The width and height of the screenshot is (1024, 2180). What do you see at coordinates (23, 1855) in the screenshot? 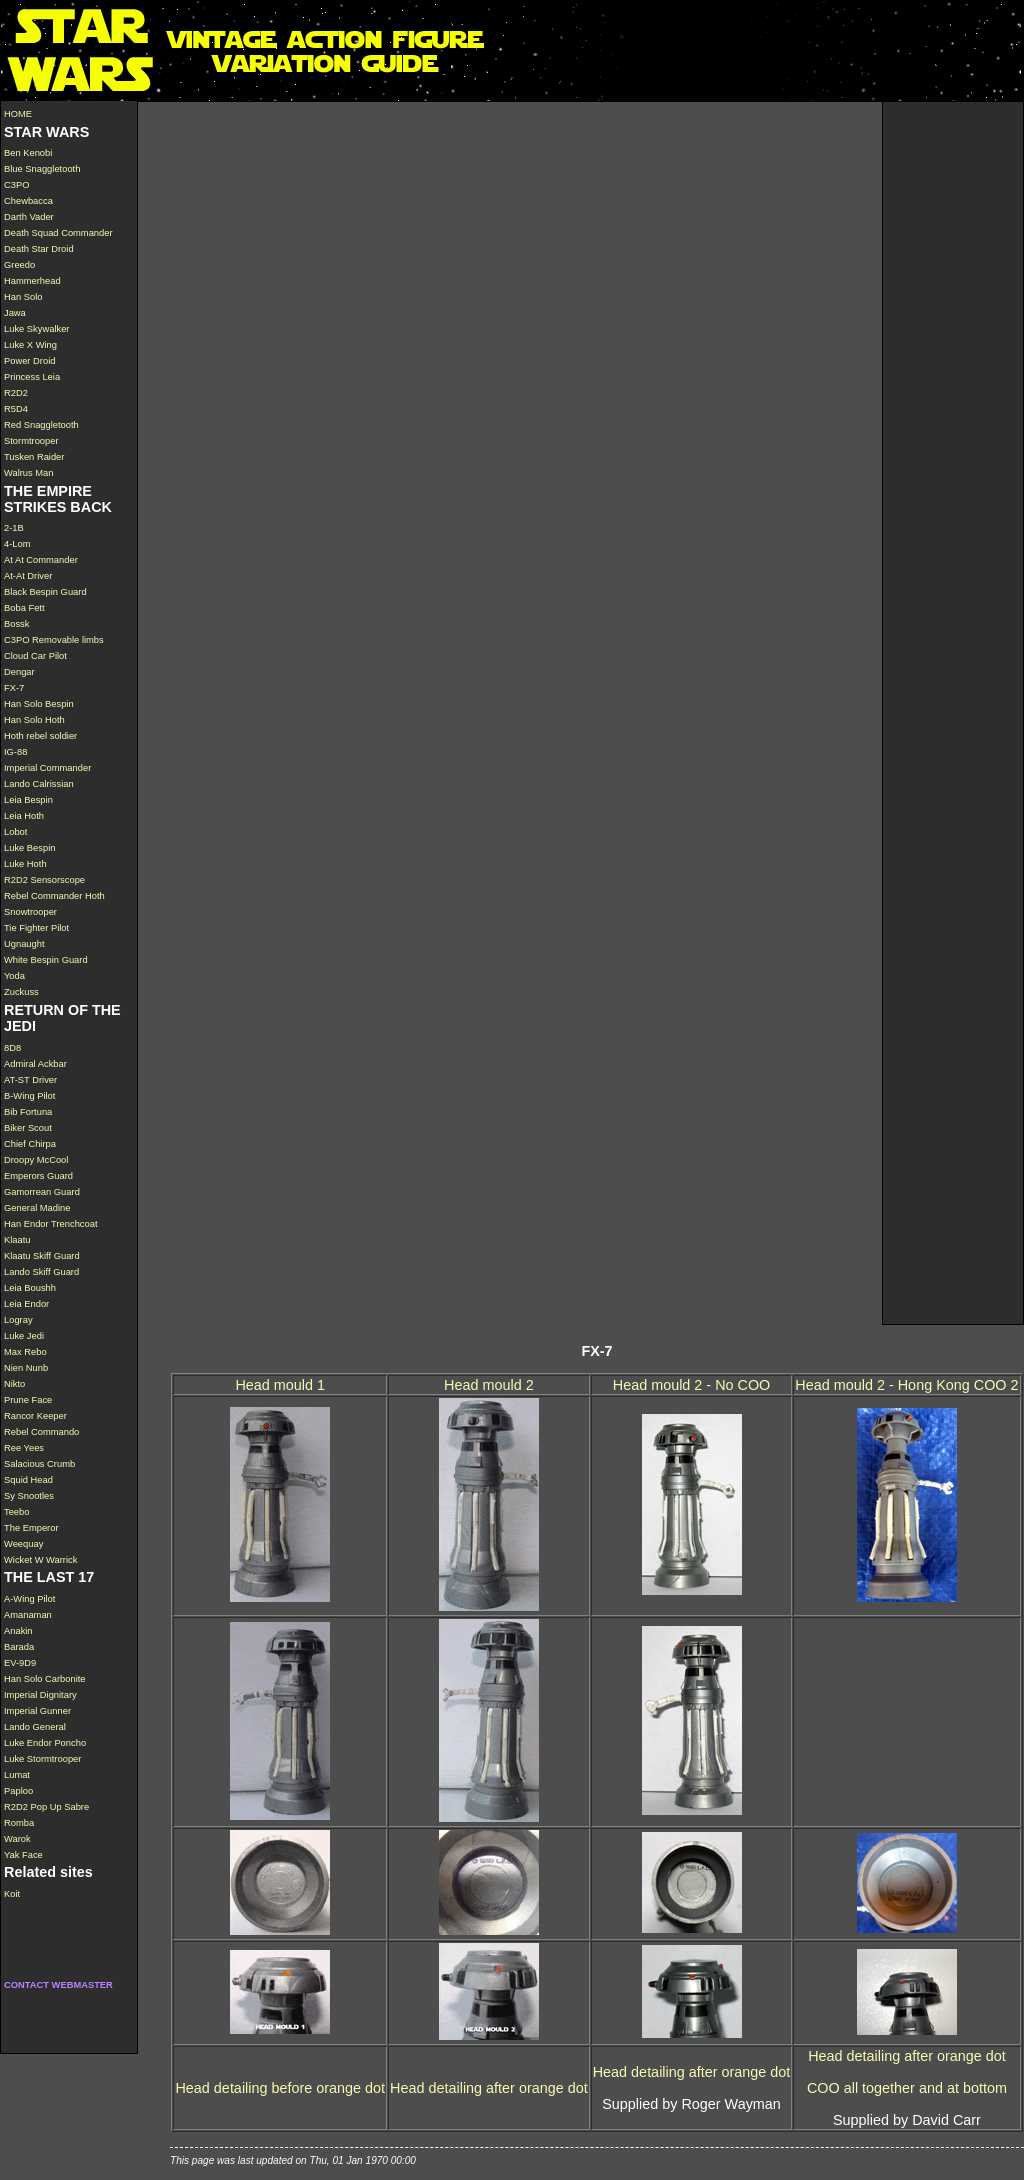
I see `Yak Face` at bounding box center [23, 1855].